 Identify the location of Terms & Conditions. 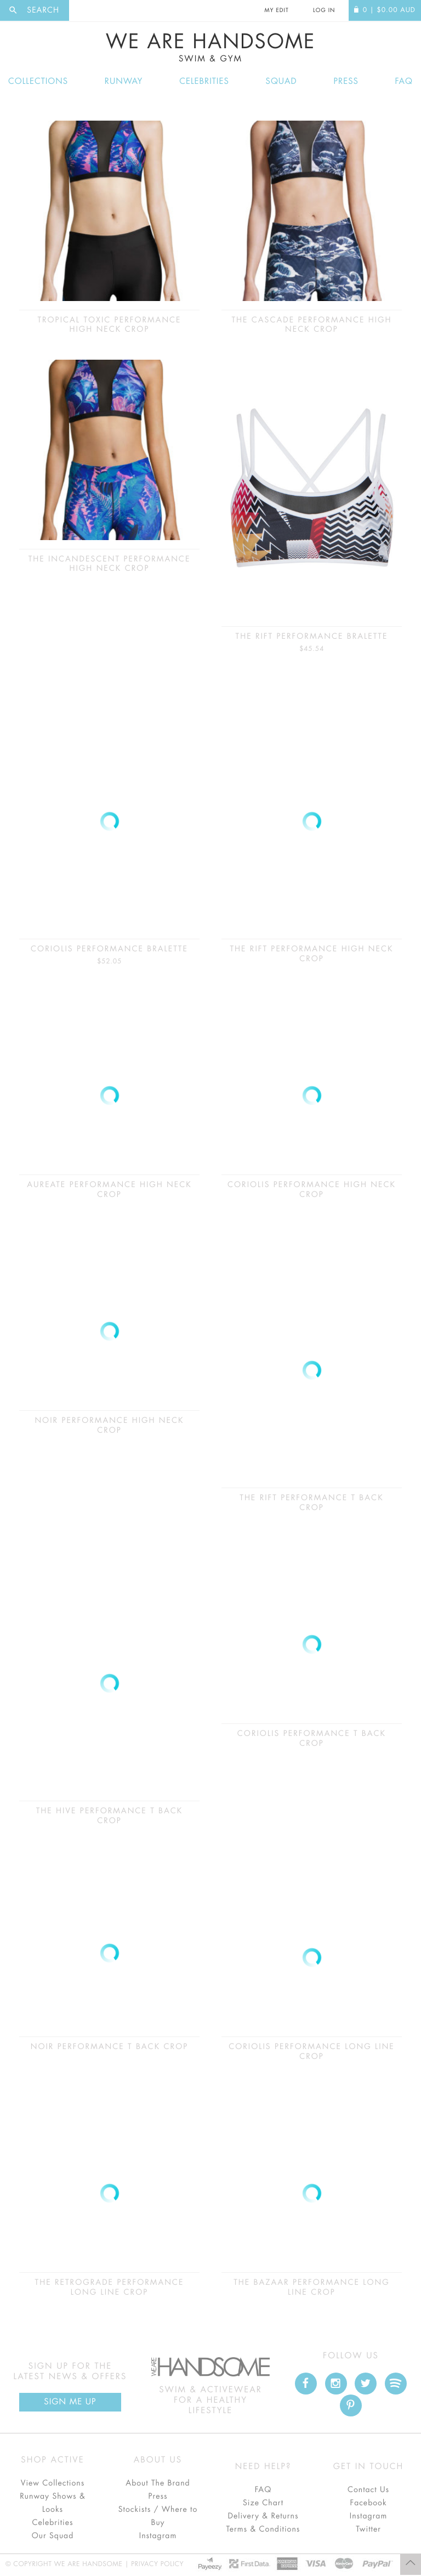
(263, 2529).